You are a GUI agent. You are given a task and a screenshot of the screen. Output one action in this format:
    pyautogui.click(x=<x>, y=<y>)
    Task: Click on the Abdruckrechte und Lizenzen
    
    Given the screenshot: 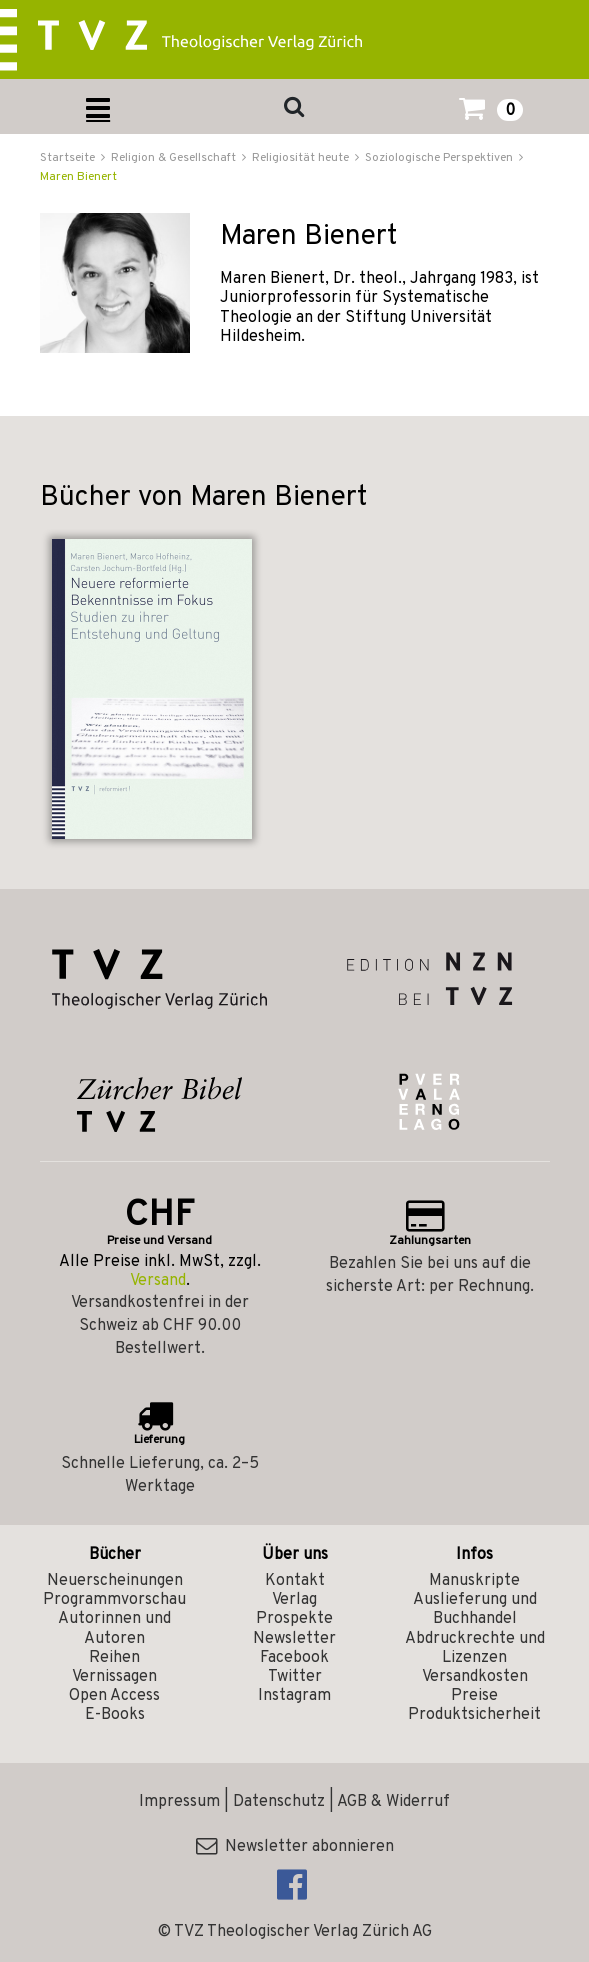 What is the action you would take?
    pyautogui.click(x=475, y=1648)
    